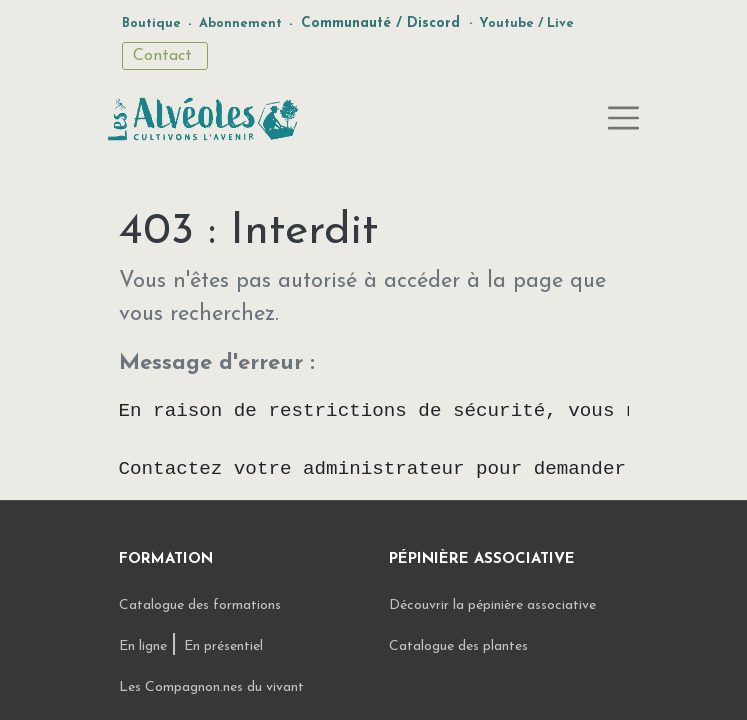 The image size is (747, 720). I want to click on En ligne, so click(145, 646).